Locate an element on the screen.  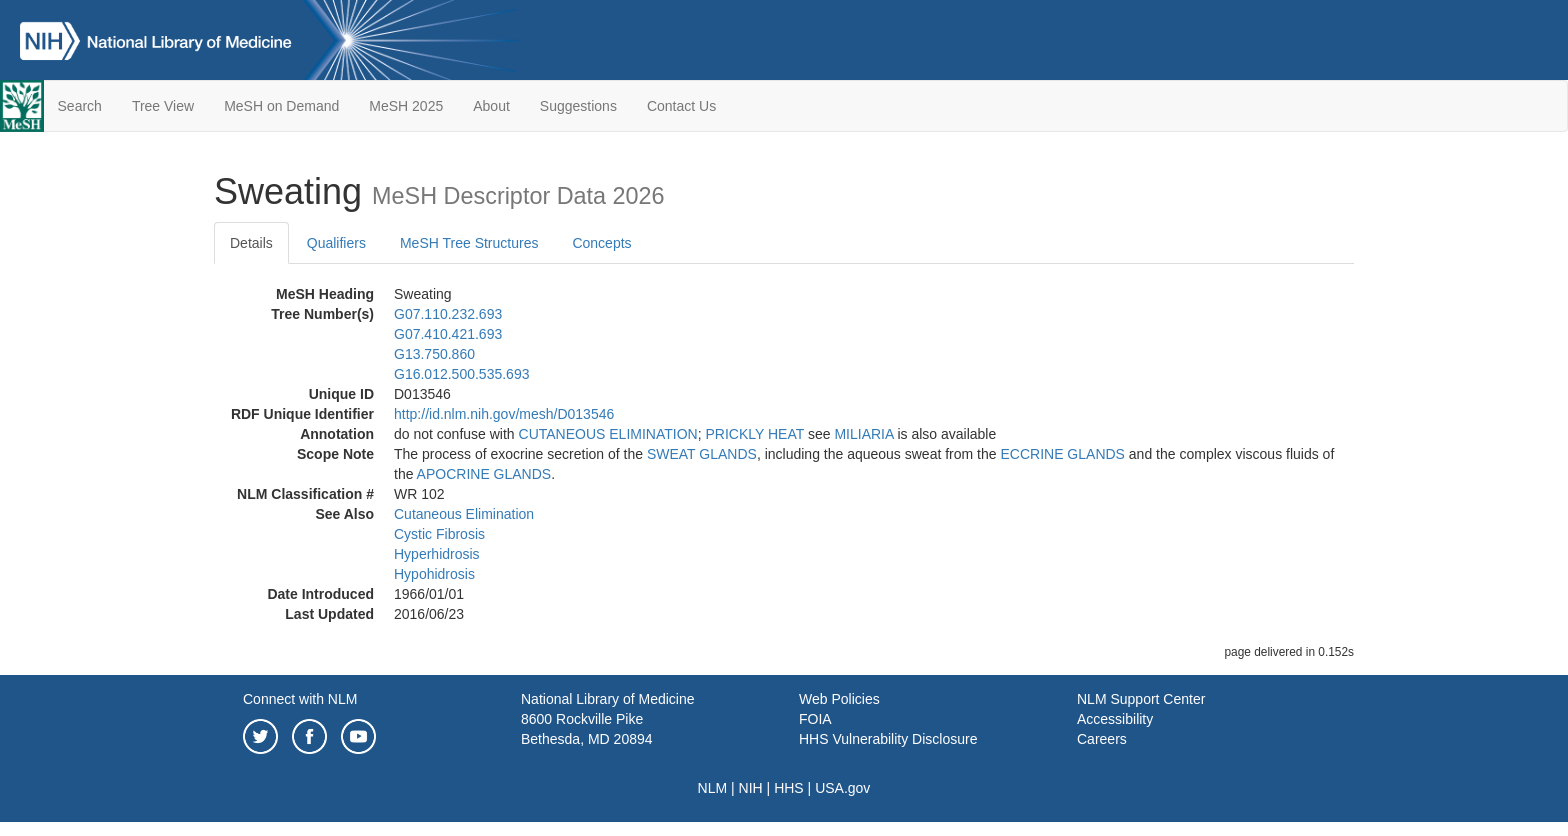
Cystic Fibrosis is located at coordinates (439, 534).